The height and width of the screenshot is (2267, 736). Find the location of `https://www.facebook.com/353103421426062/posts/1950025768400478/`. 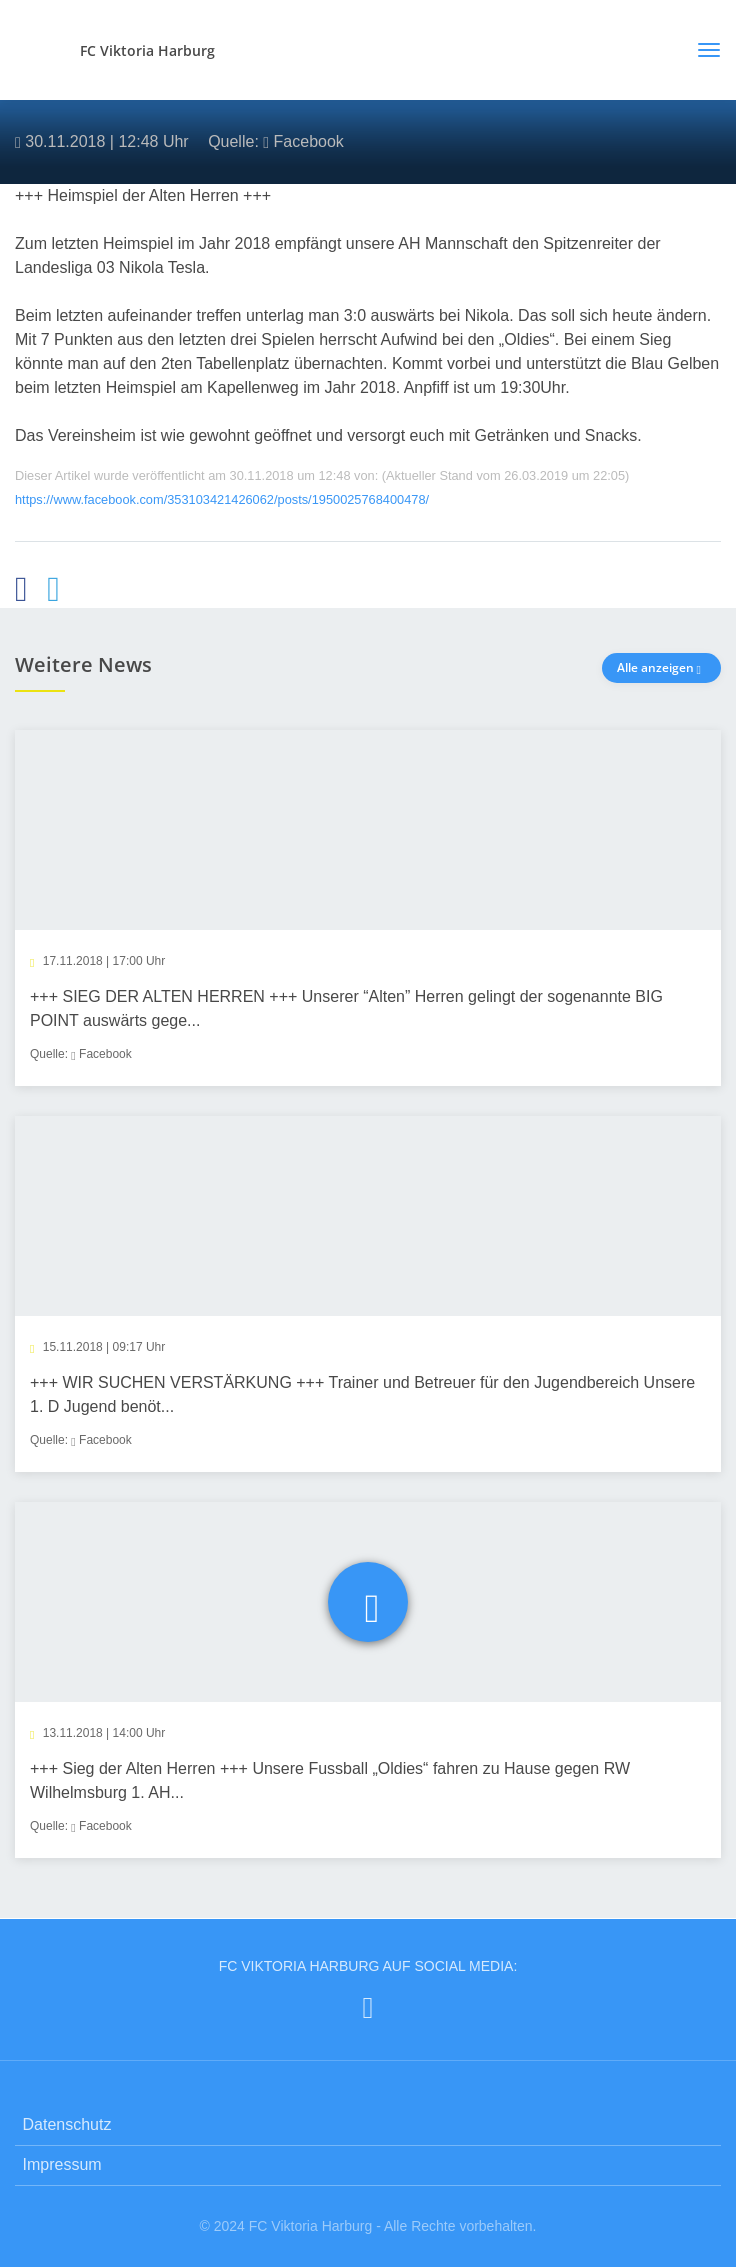

https://www.facebook.com/353103421426062/posts/1950025768400478/ is located at coordinates (222, 499).